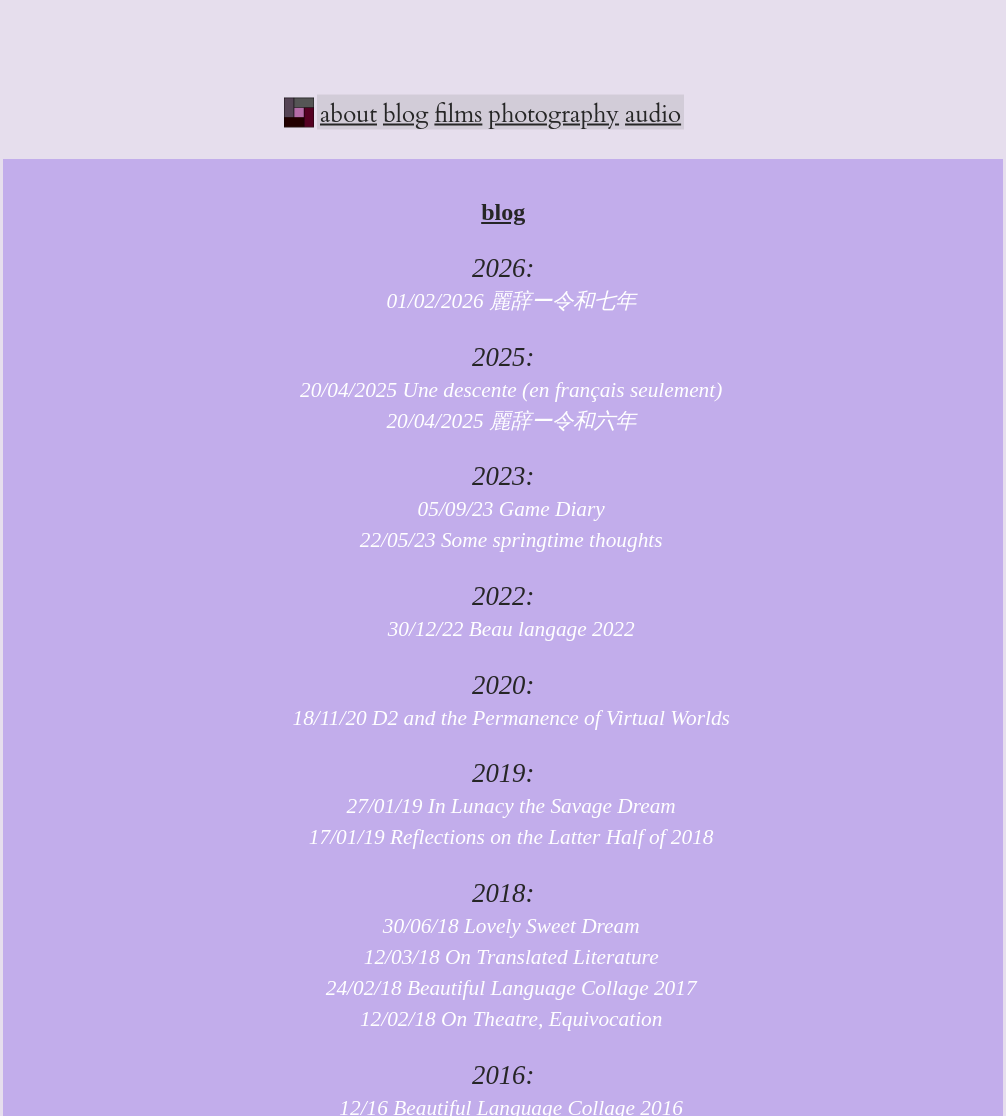 The height and width of the screenshot is (1116, 1006). I want to click on 17/01/19 Reflections on the Latter Half of 2018, so click(503, 837).